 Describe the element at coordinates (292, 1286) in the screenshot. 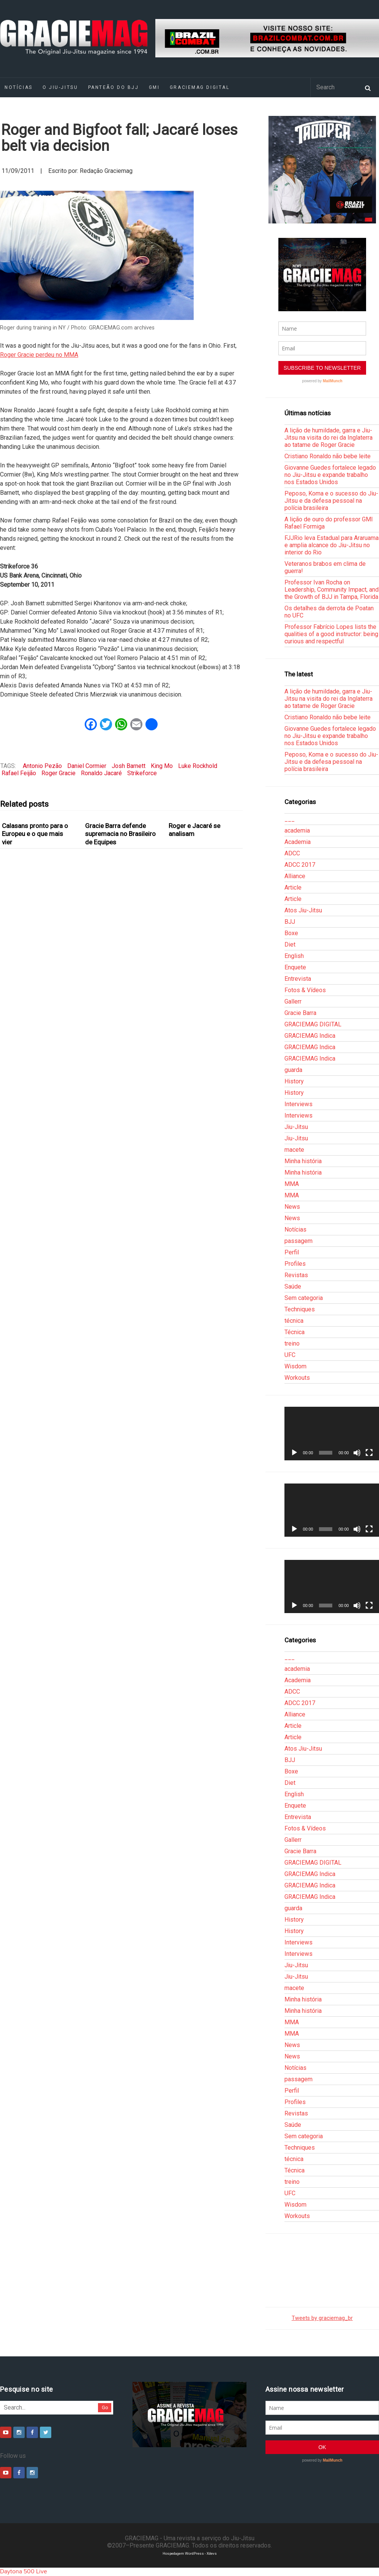

I see `Saúde` at that location.